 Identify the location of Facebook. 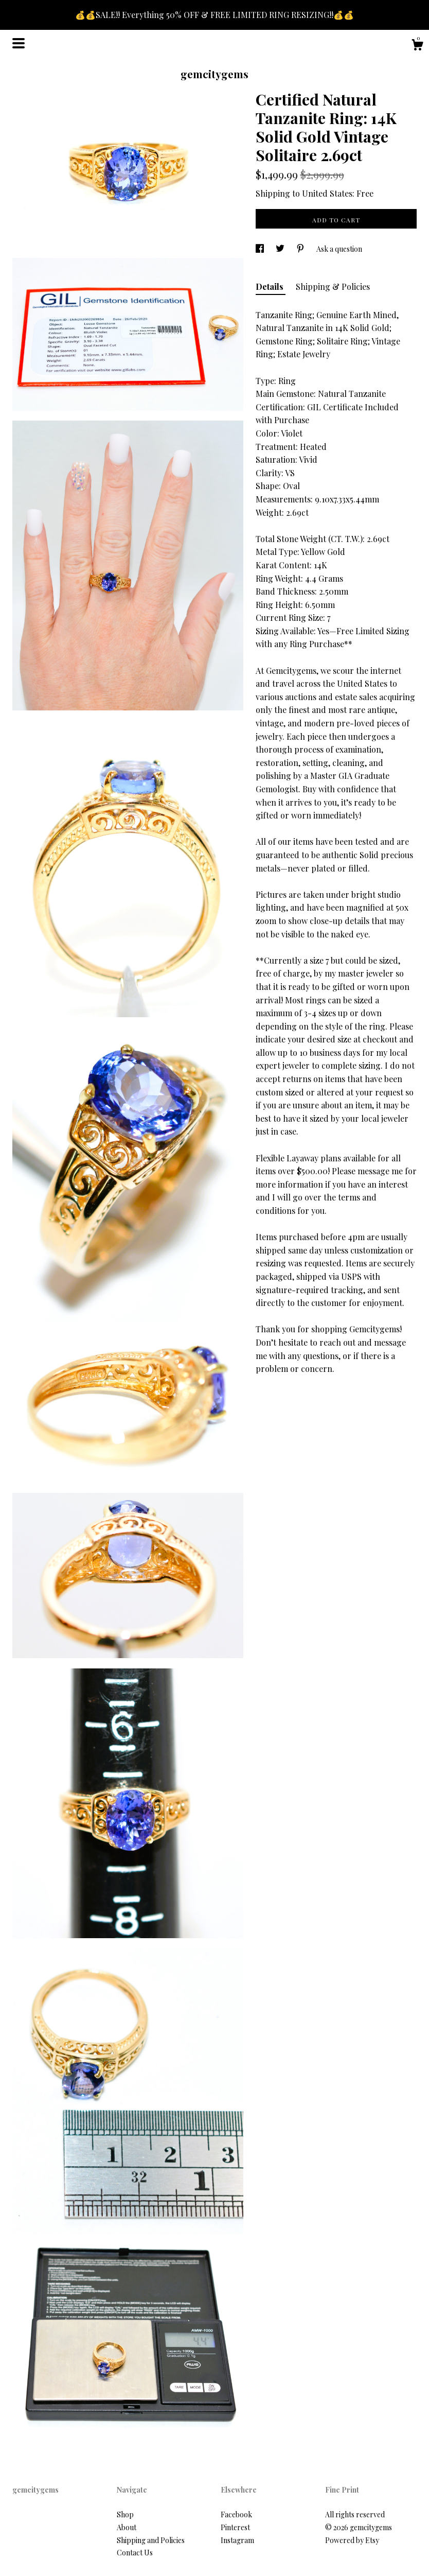
(236, 2514).